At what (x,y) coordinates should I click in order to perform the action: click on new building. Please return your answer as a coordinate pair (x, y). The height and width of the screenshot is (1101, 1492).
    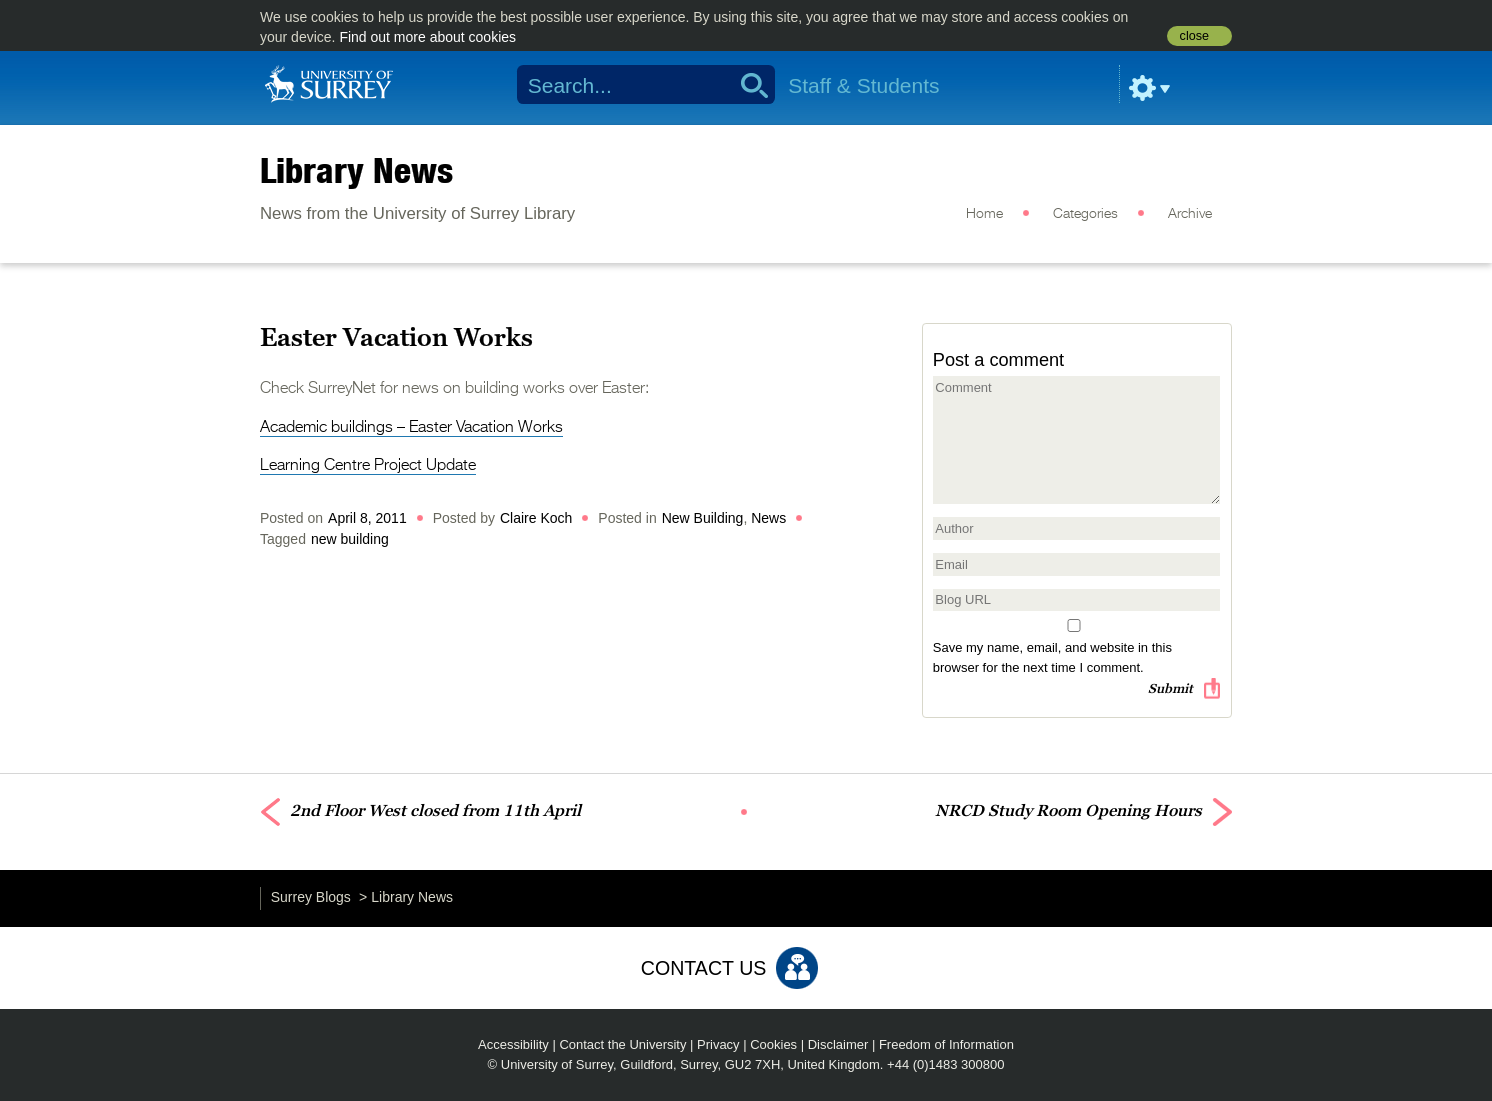
    Looking at the image, I should click on (350, 539).